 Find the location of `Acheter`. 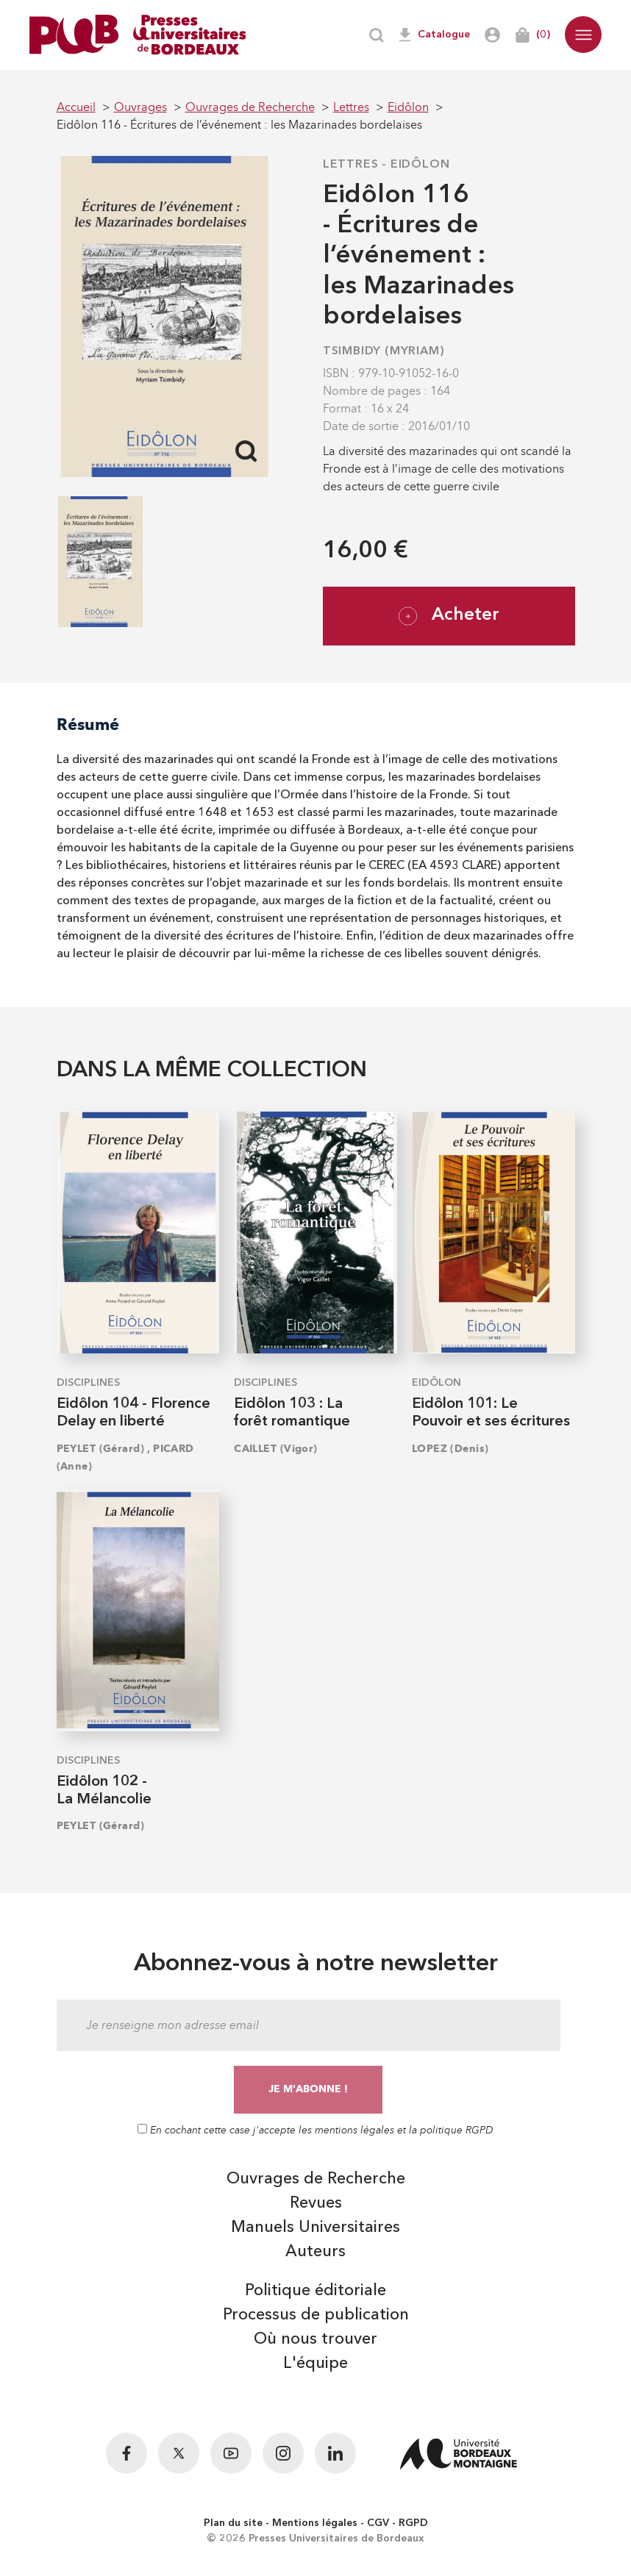

Acheter is located at coordinates (449, 616).